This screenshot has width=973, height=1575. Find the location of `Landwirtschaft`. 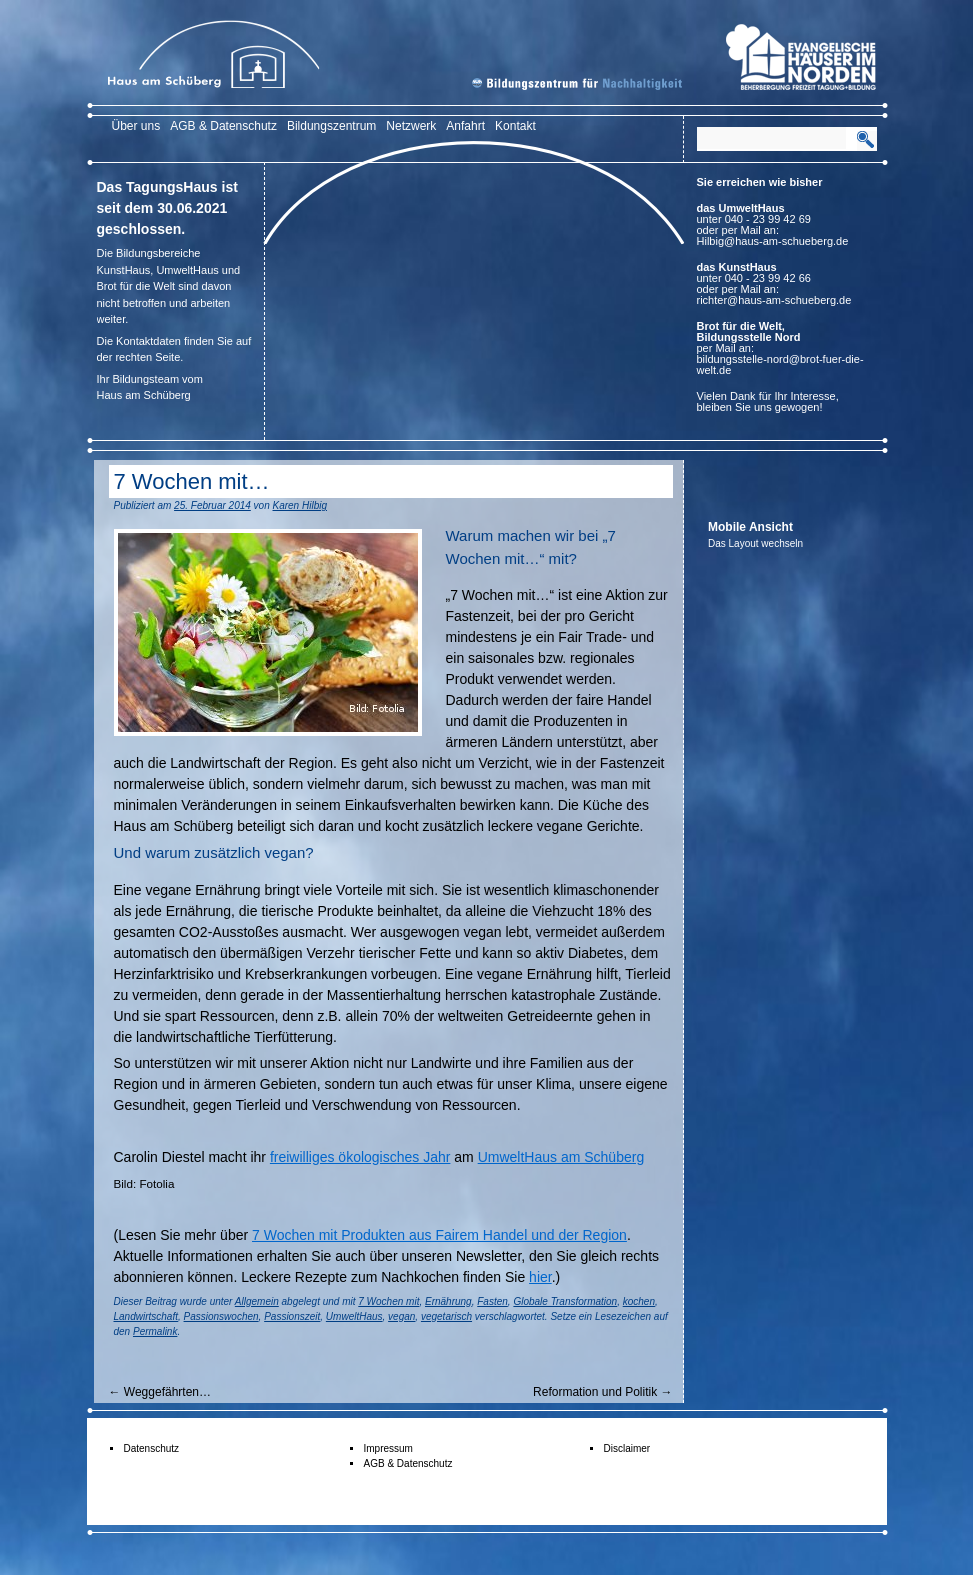

Landwirtschaft is located at coordinates (146, 1316).